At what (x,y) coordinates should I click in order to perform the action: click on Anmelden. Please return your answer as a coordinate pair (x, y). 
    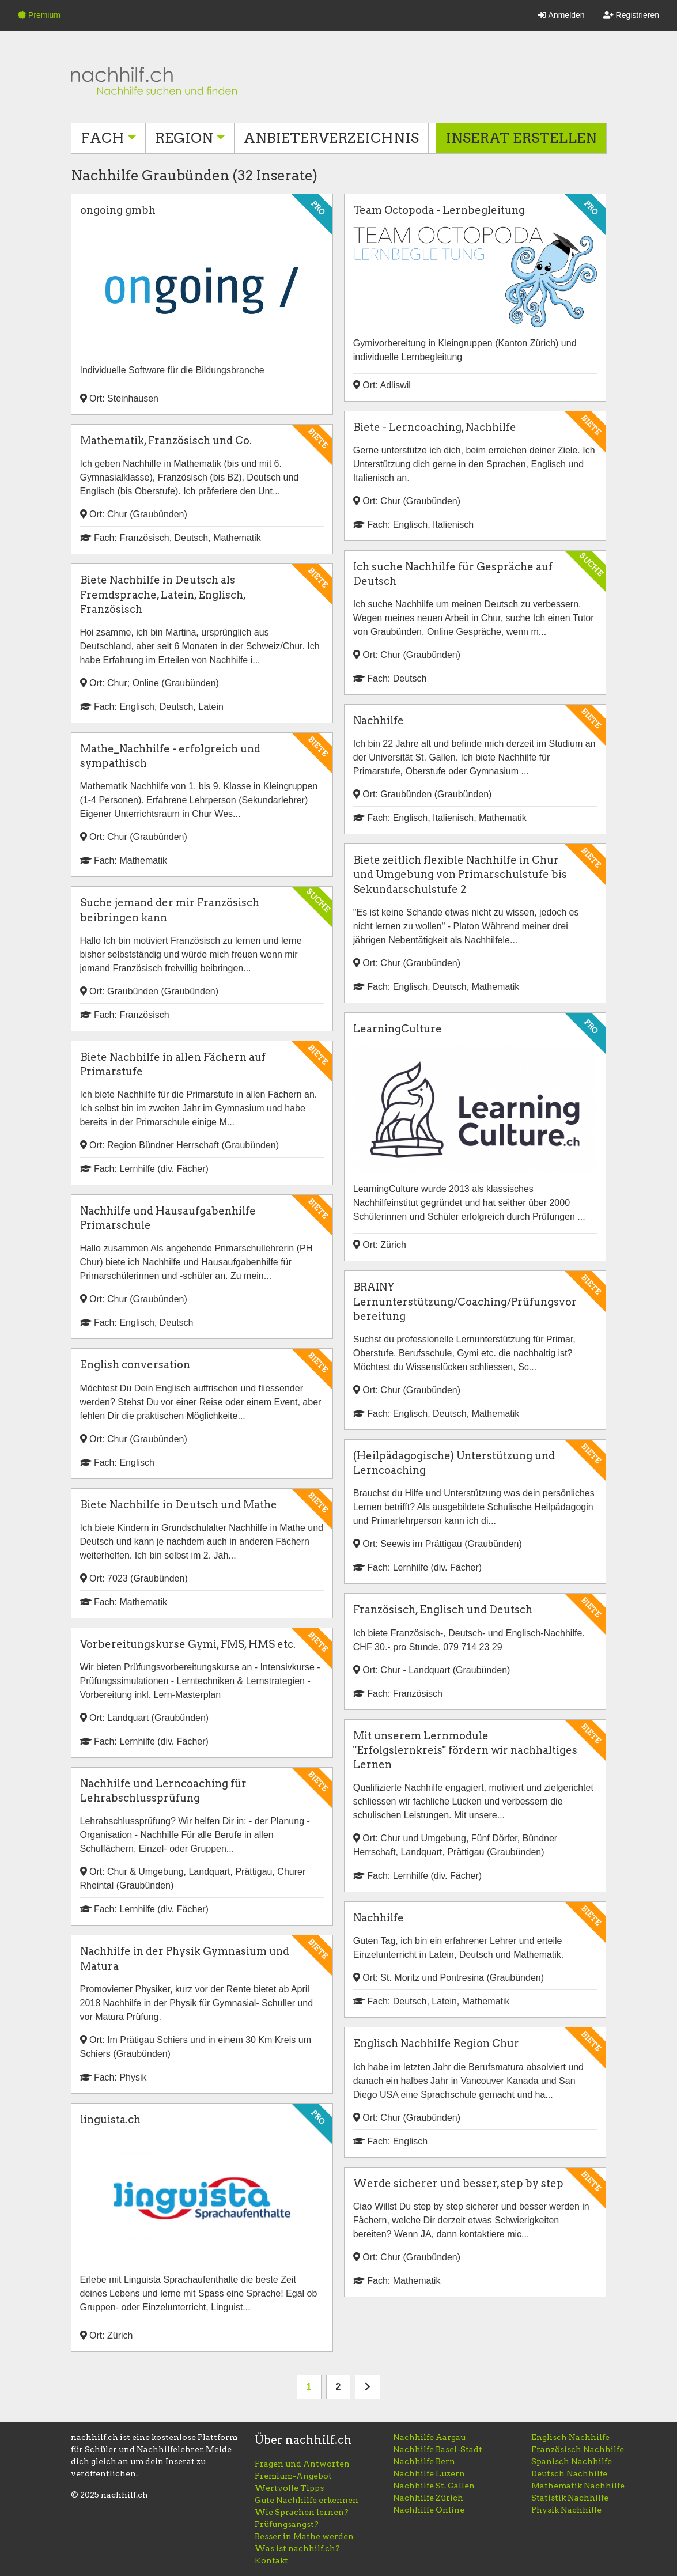
    Looking at the image, I should click on (561, 15).